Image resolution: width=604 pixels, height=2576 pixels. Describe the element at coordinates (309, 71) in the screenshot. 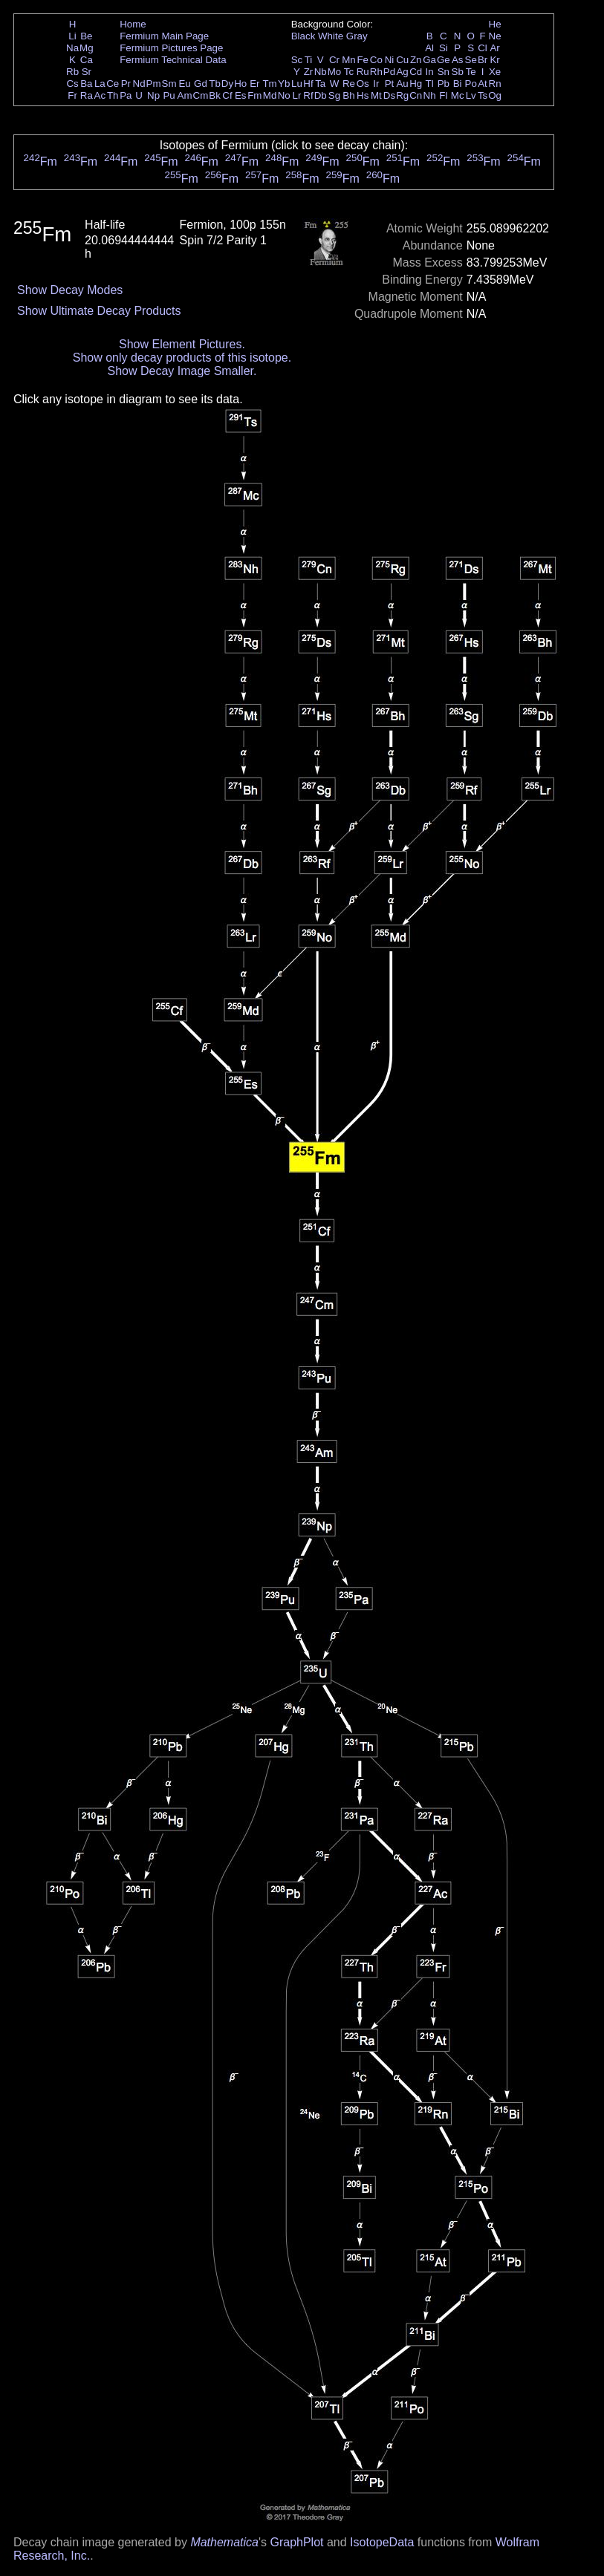

I see `Zr` at that location.